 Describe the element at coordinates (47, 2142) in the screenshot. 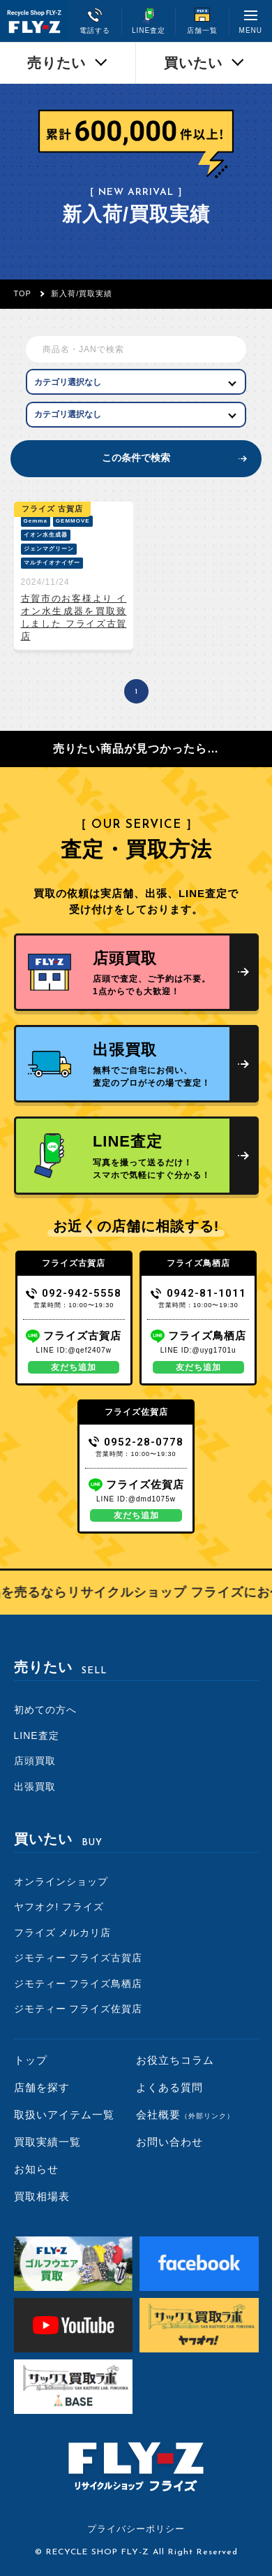

I see `買取実績一覧` at that location.